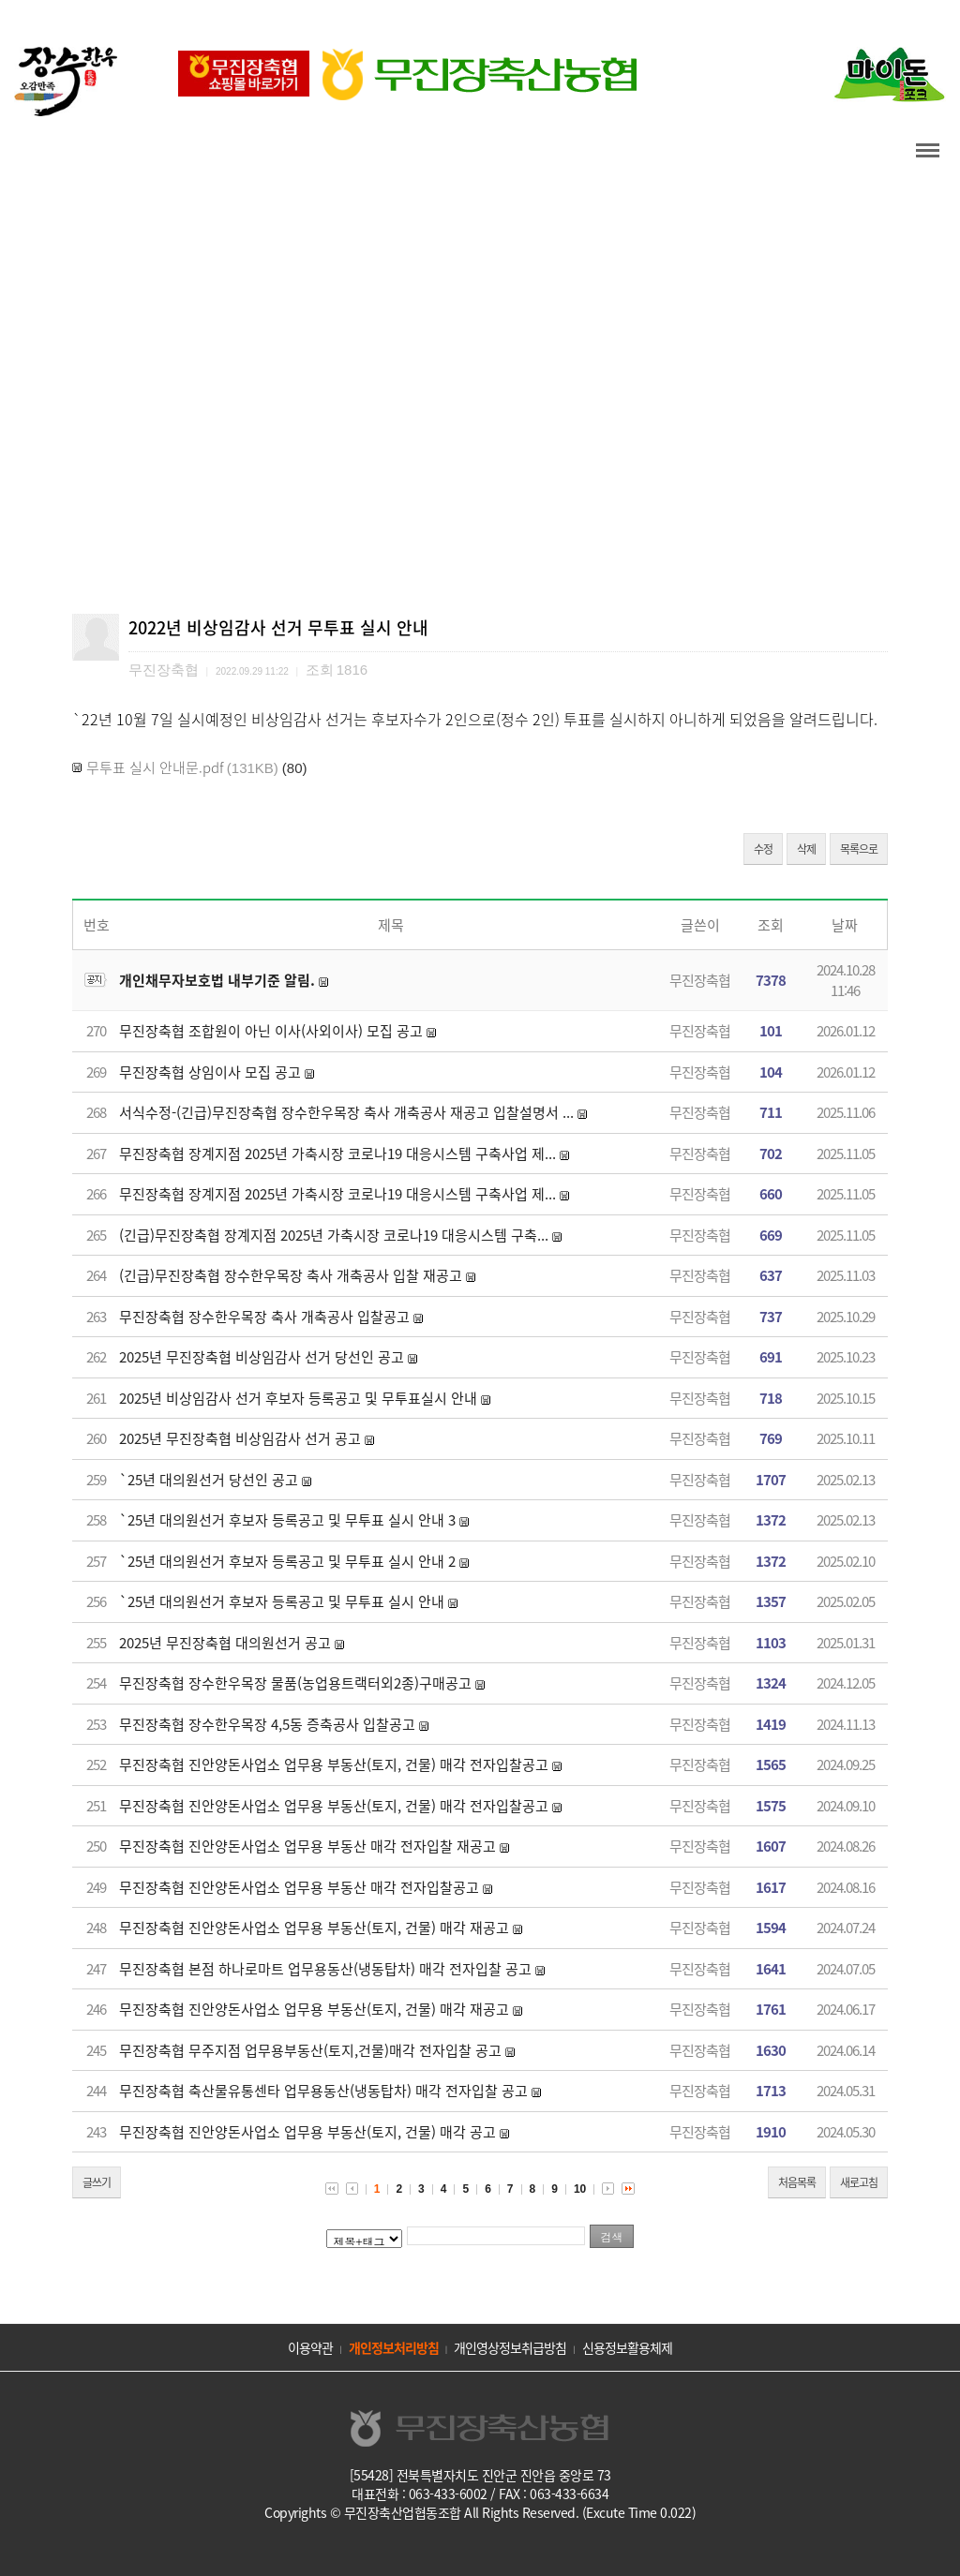 The width and height of the screenshot is (960, 2576). Describe the element at coordinates (699, 980) in the screenshot. I see `무진장축협` at that location.